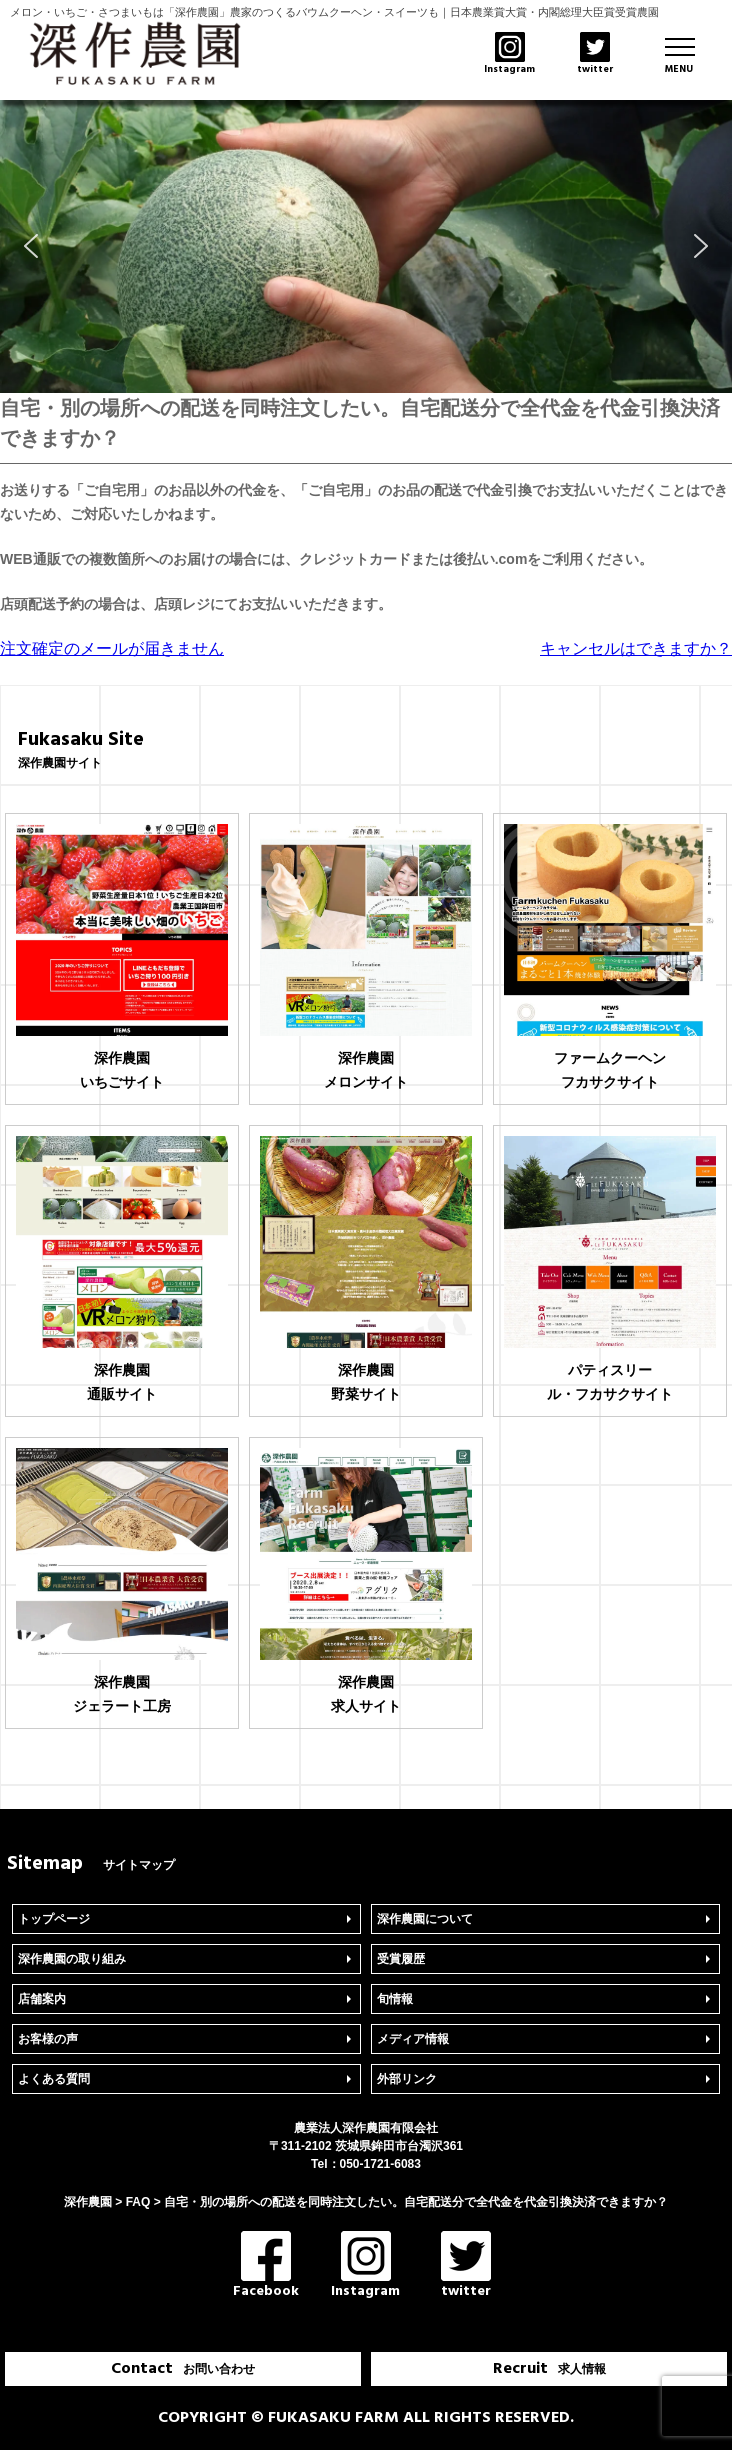  What do you see at coordinates (549, 2369) in the screenshot?
I see `Recruit` at bounding box center [549, 2369].